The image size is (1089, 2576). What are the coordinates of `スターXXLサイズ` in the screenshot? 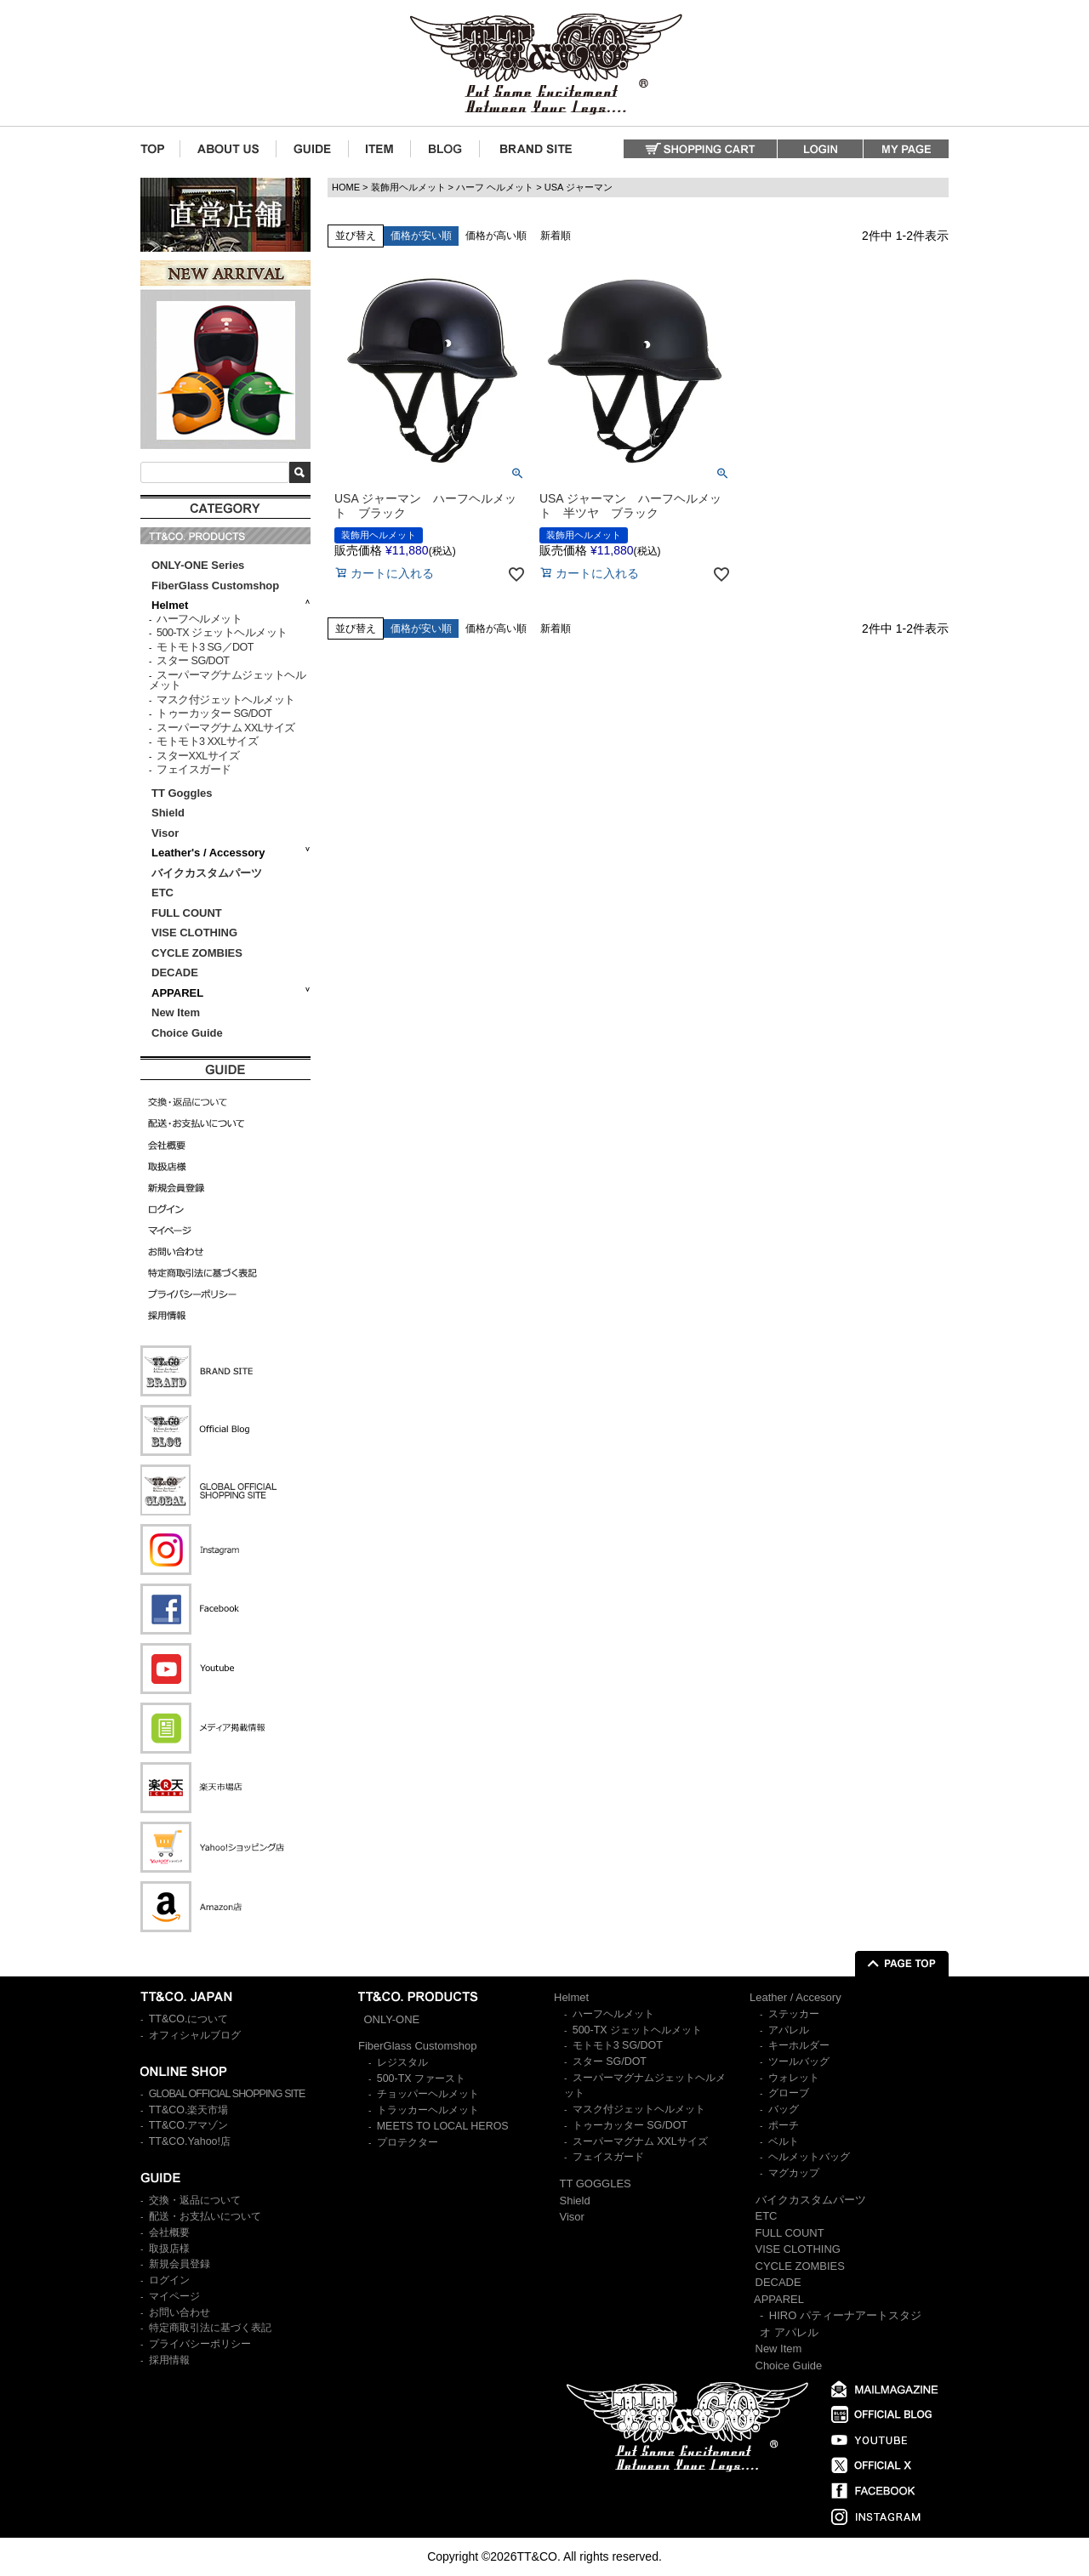 It's located at (198, 756).